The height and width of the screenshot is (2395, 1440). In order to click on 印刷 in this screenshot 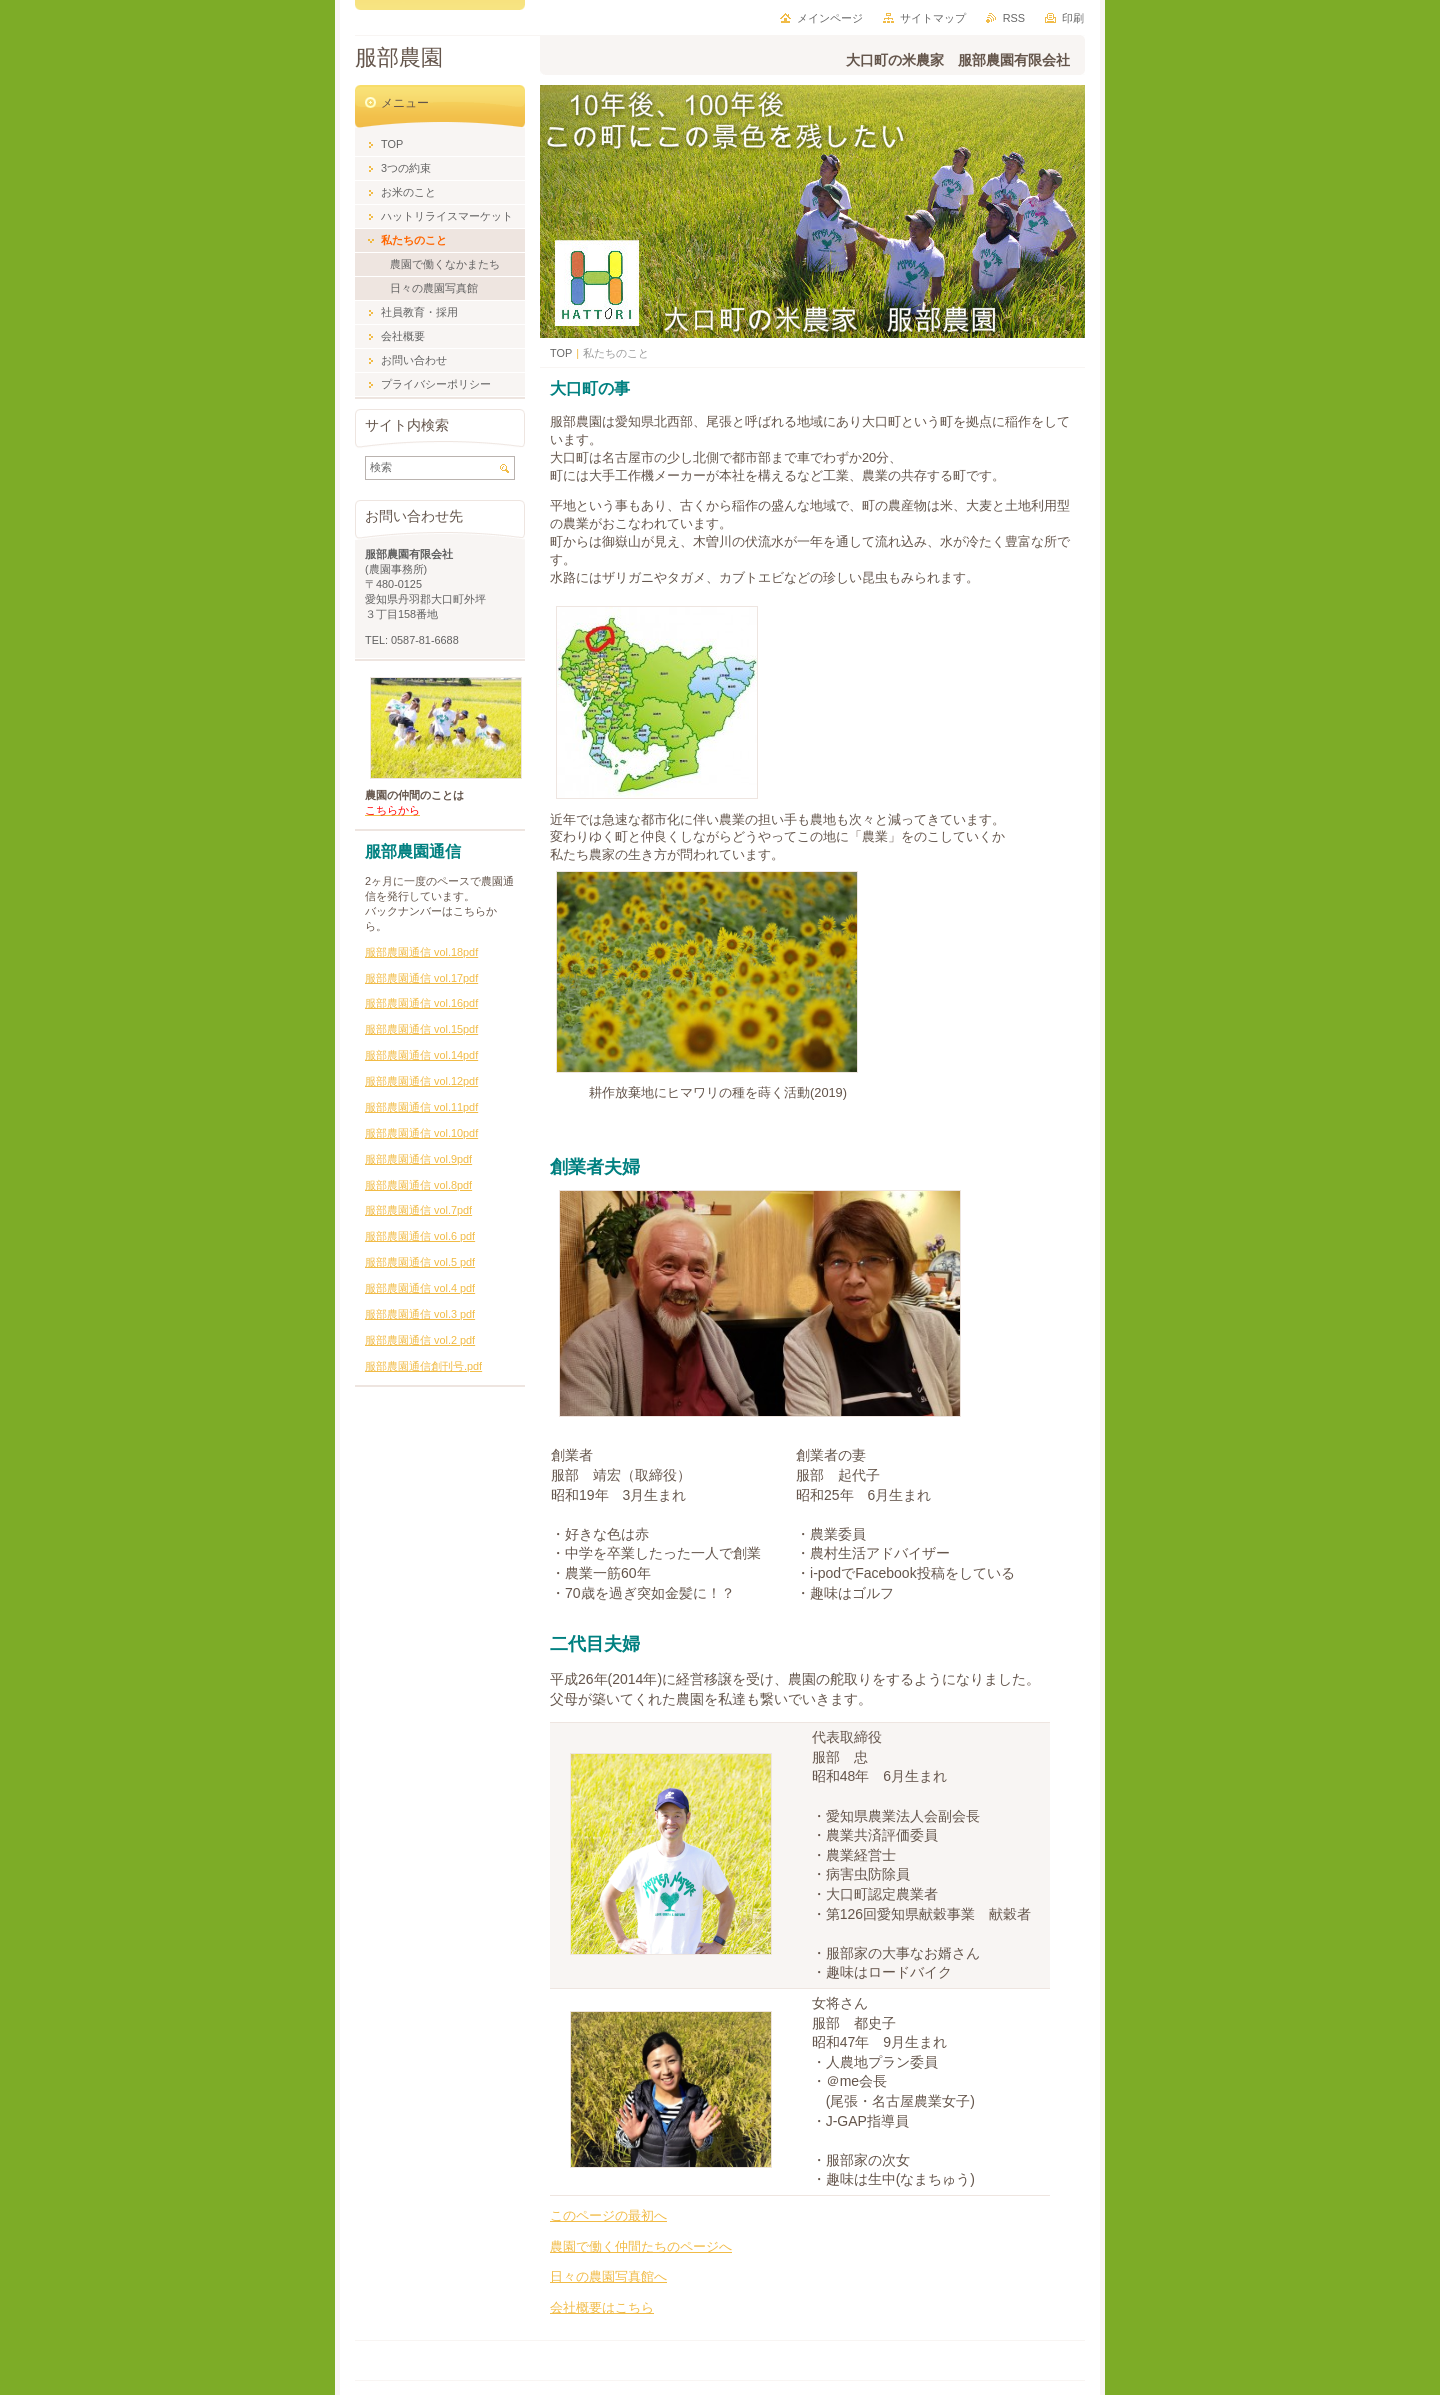, I will do `click(1073, 18)`.